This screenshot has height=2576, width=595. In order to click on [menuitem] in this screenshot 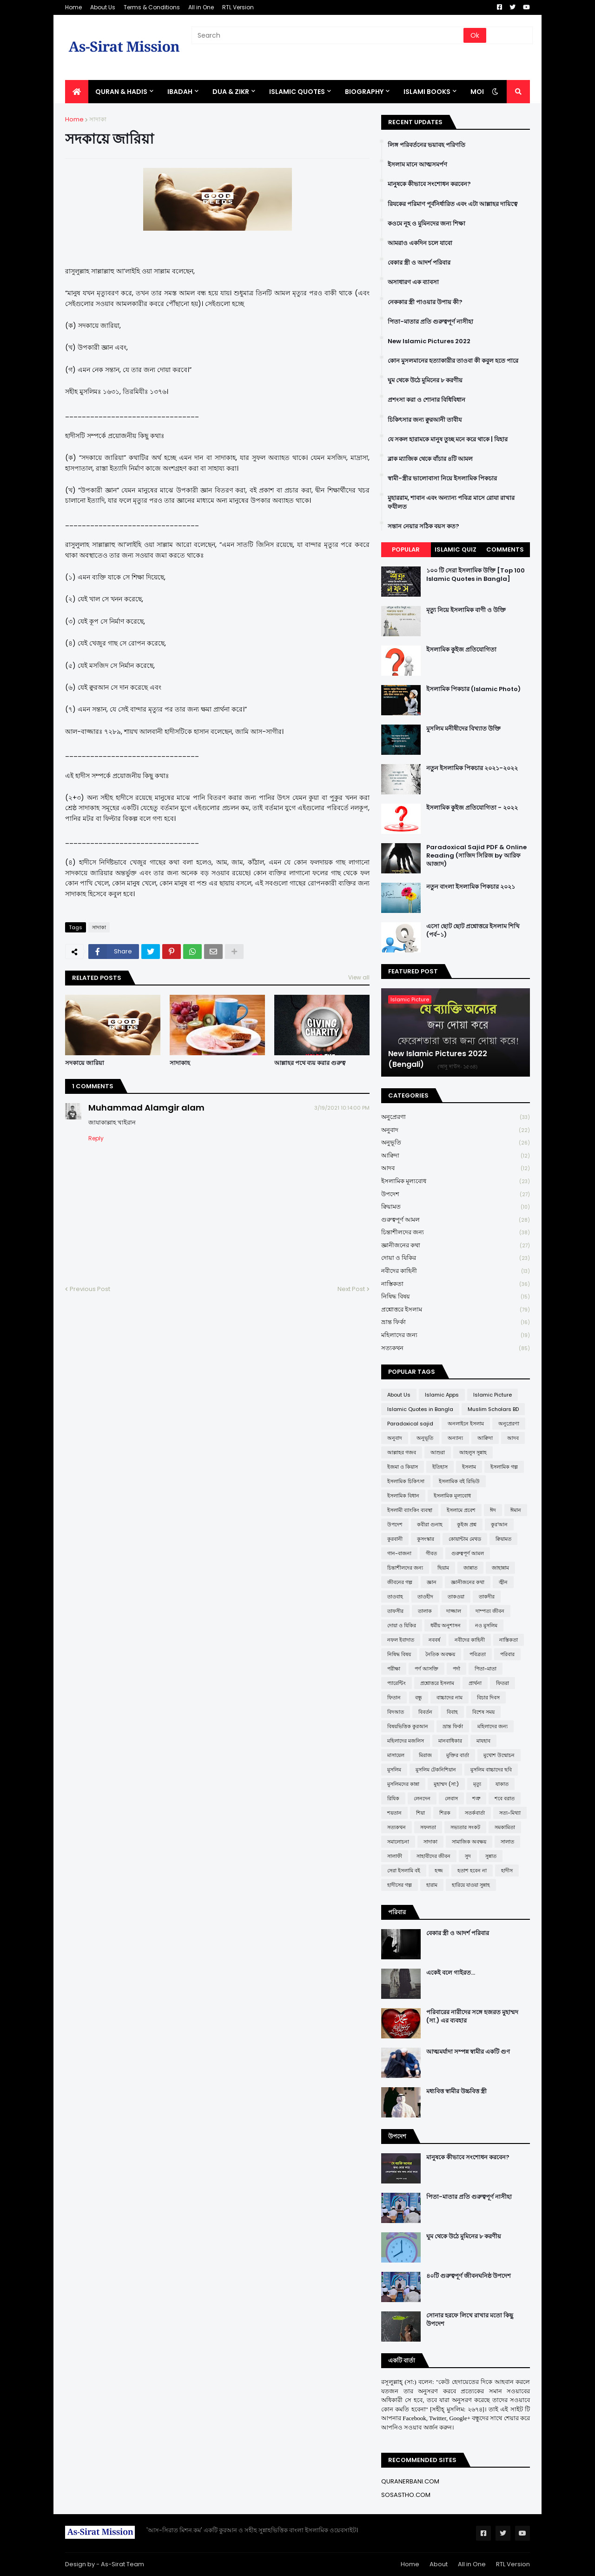, I will do `click(76, 91)`.